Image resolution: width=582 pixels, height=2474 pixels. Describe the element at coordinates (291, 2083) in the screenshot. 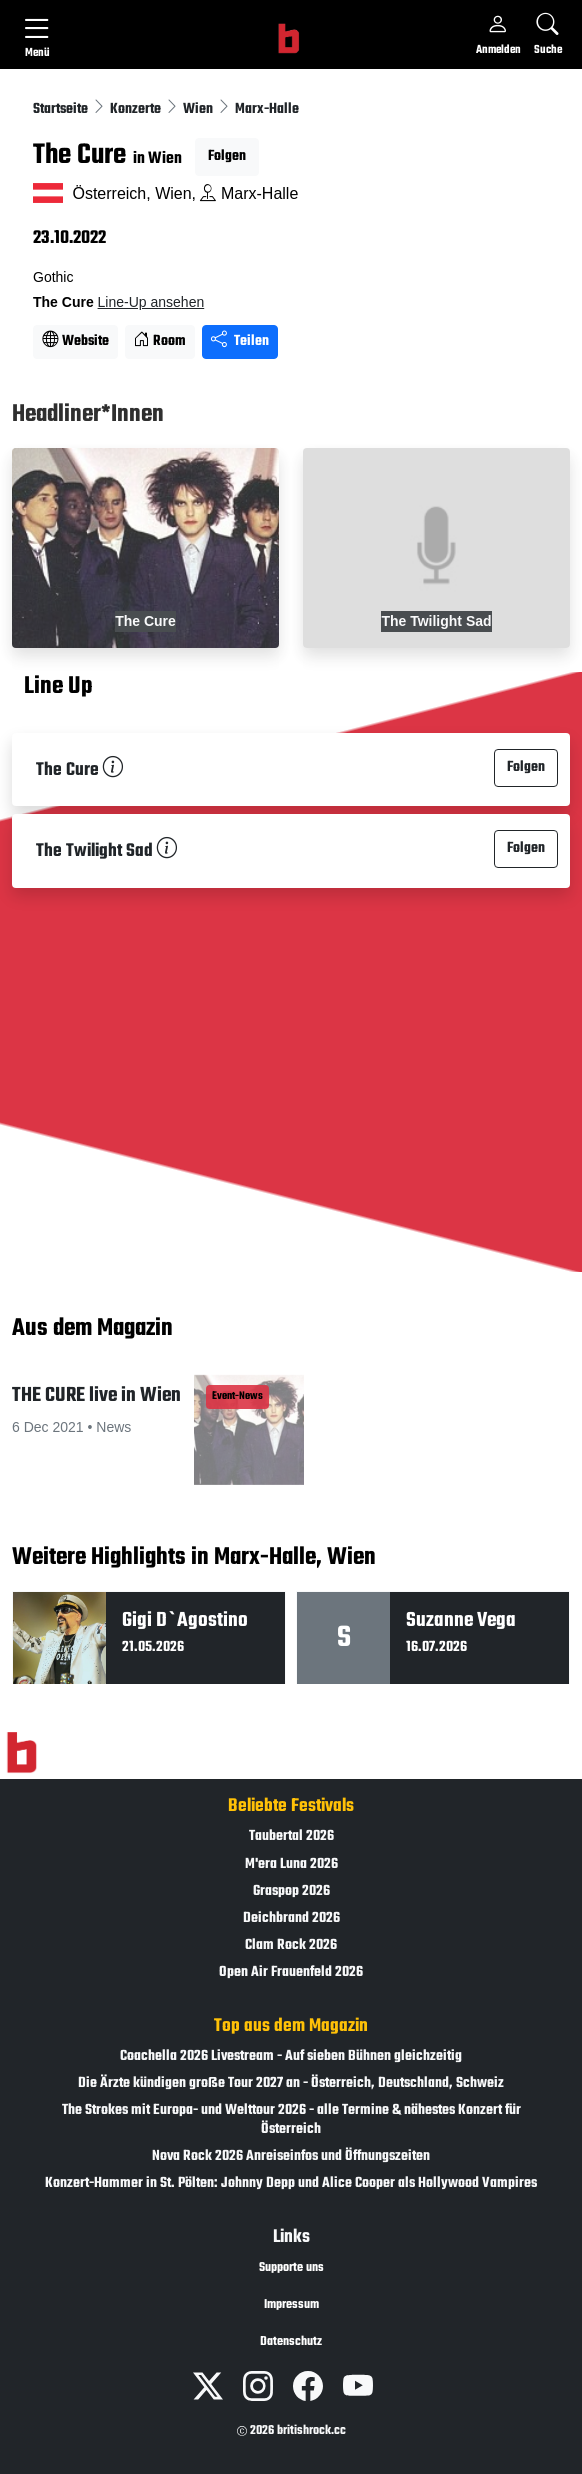

I see `Die Ärzte kündigen große Tour 2027 an - Österreich, Deutschland, Schweiz` at that location.